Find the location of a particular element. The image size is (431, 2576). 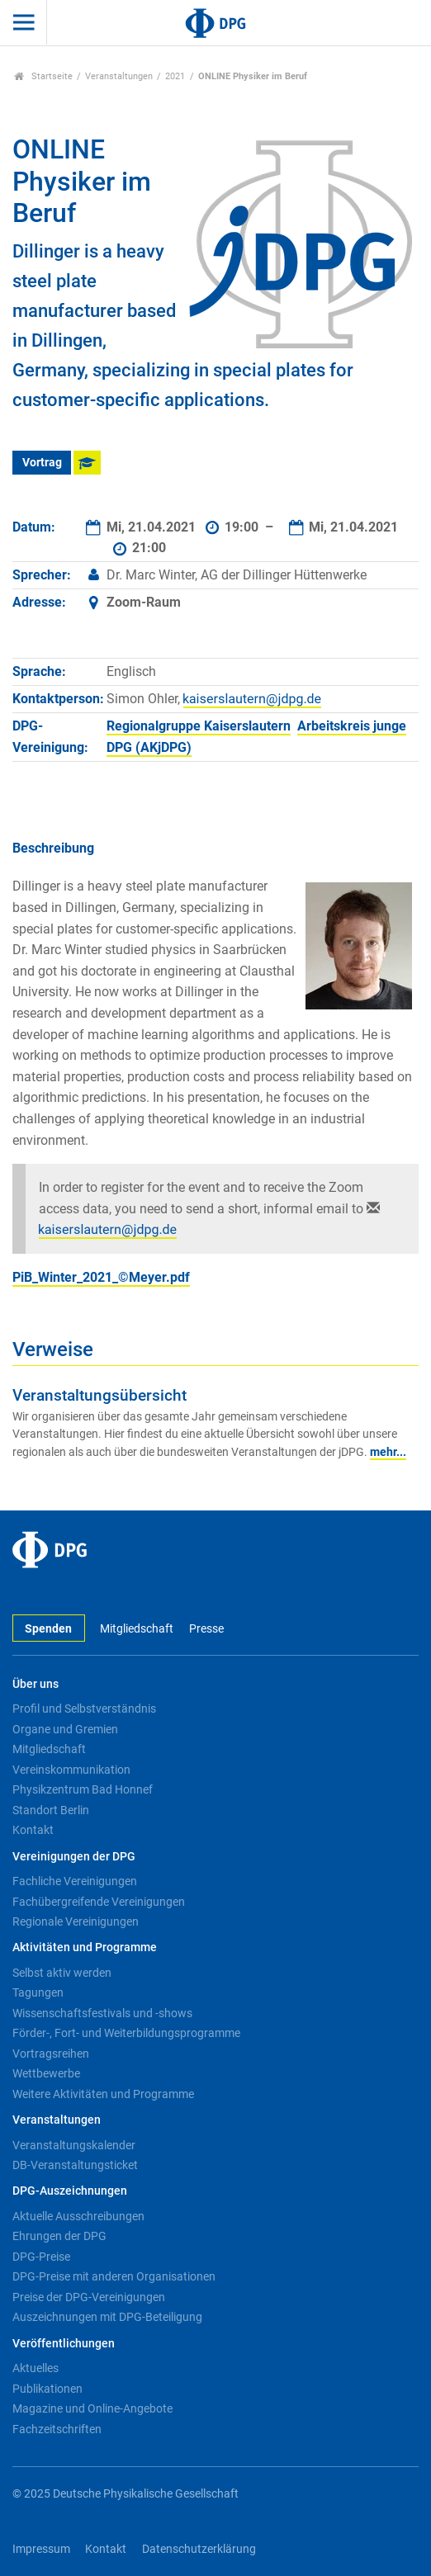

Spenden is located at coordinates (48, 1629).